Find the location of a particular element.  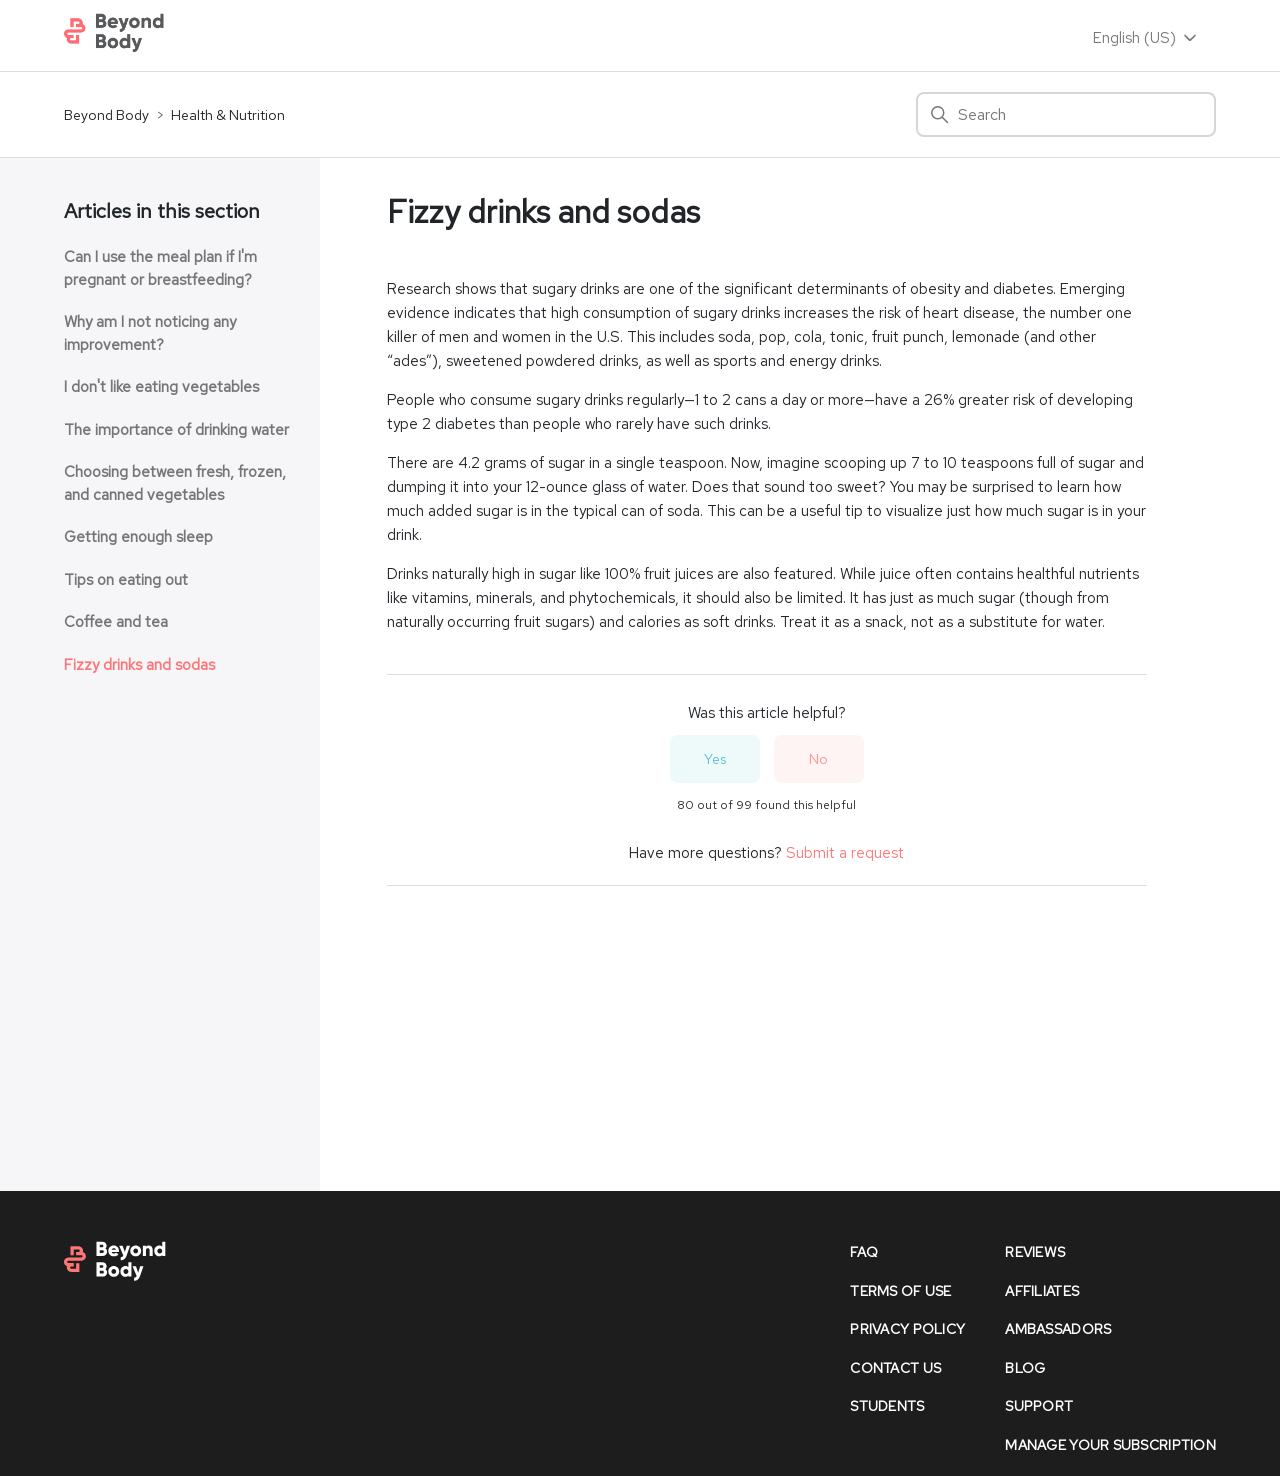

support is located at coordinates (1039, 1406).